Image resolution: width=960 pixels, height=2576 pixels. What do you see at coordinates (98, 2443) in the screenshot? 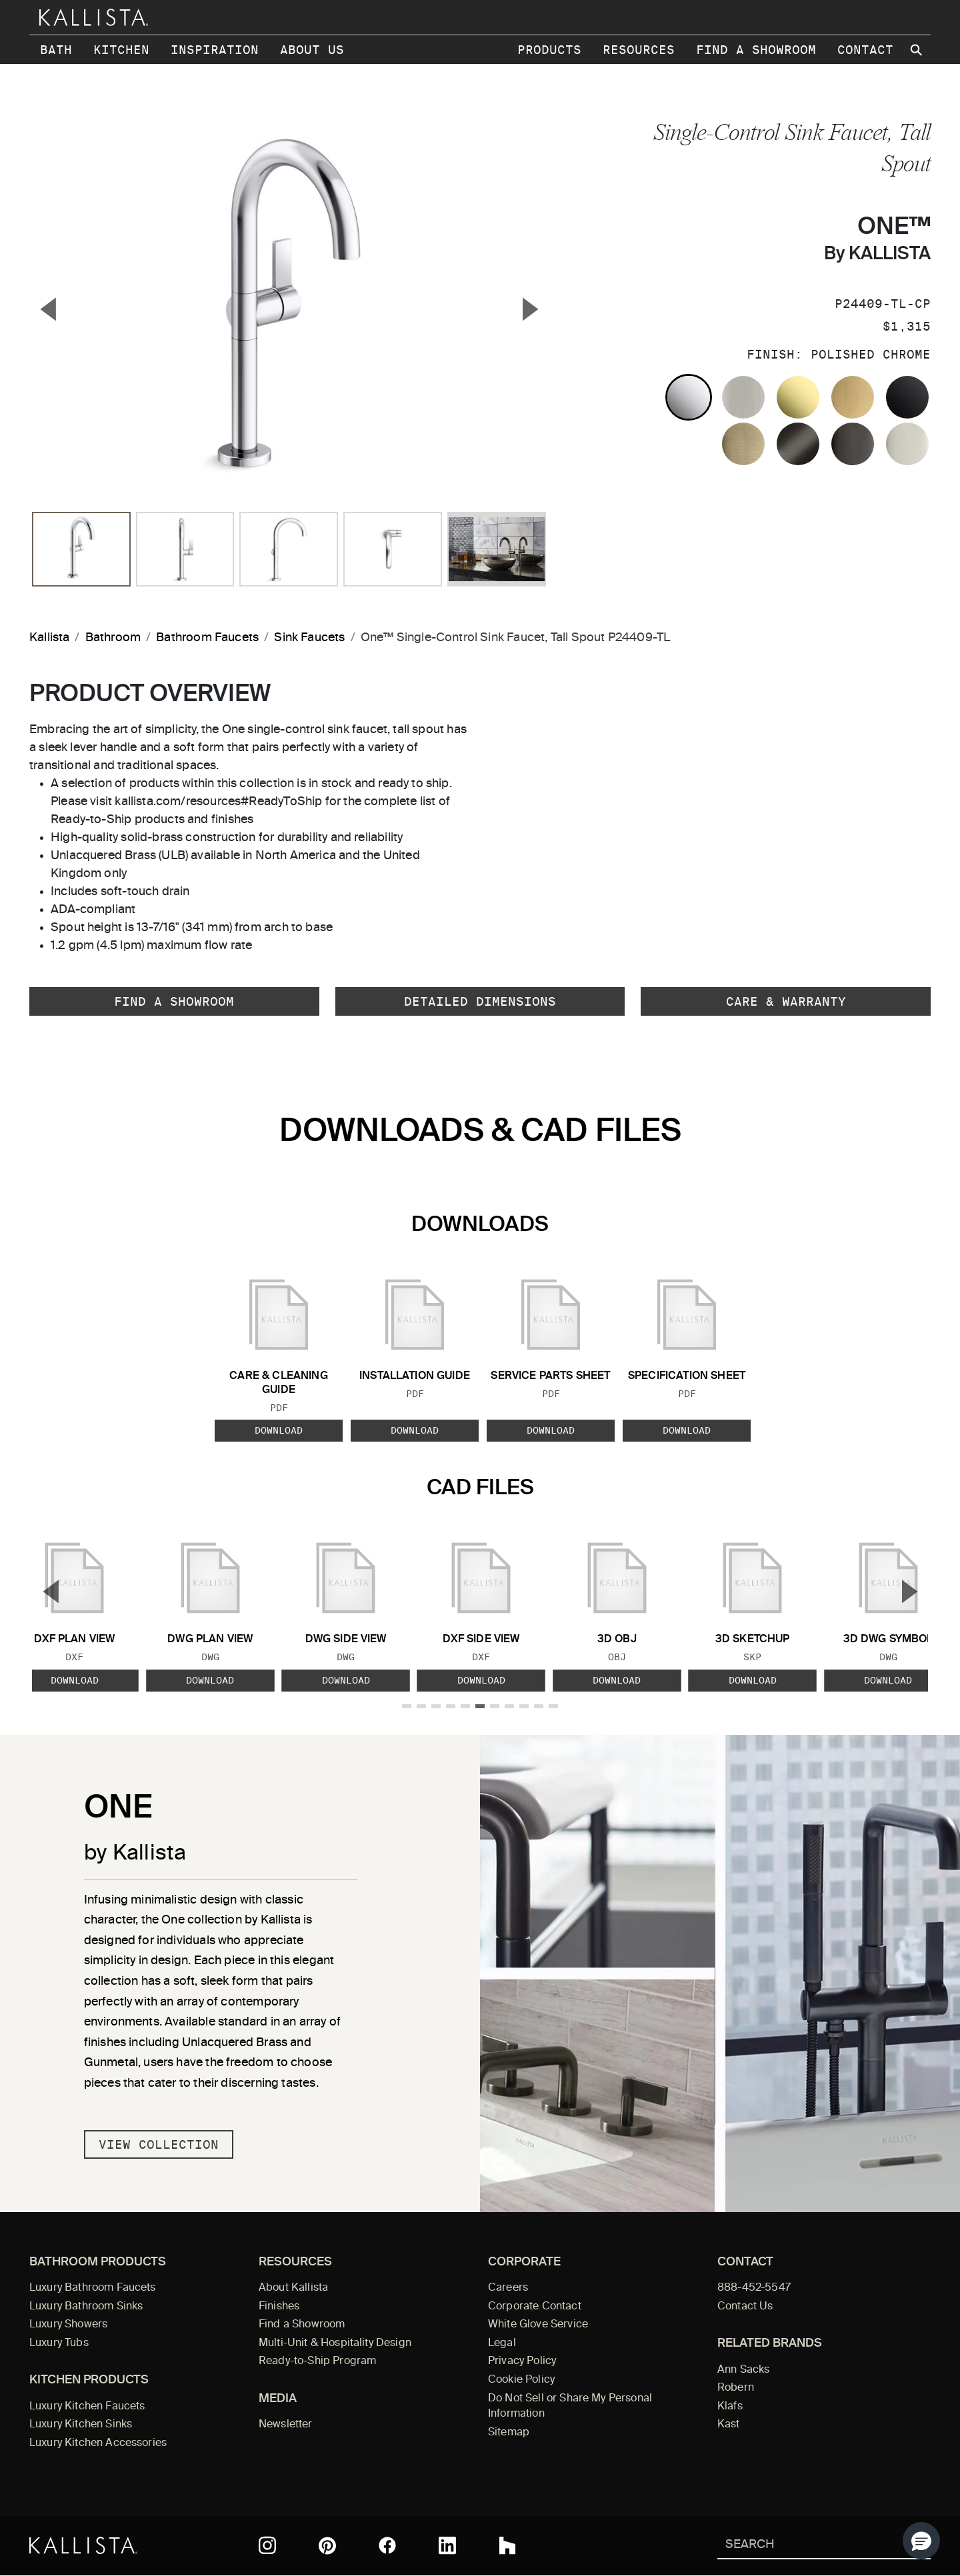
I see `Luxury Kitchen Accessories` at bounding box center [98, 2443].